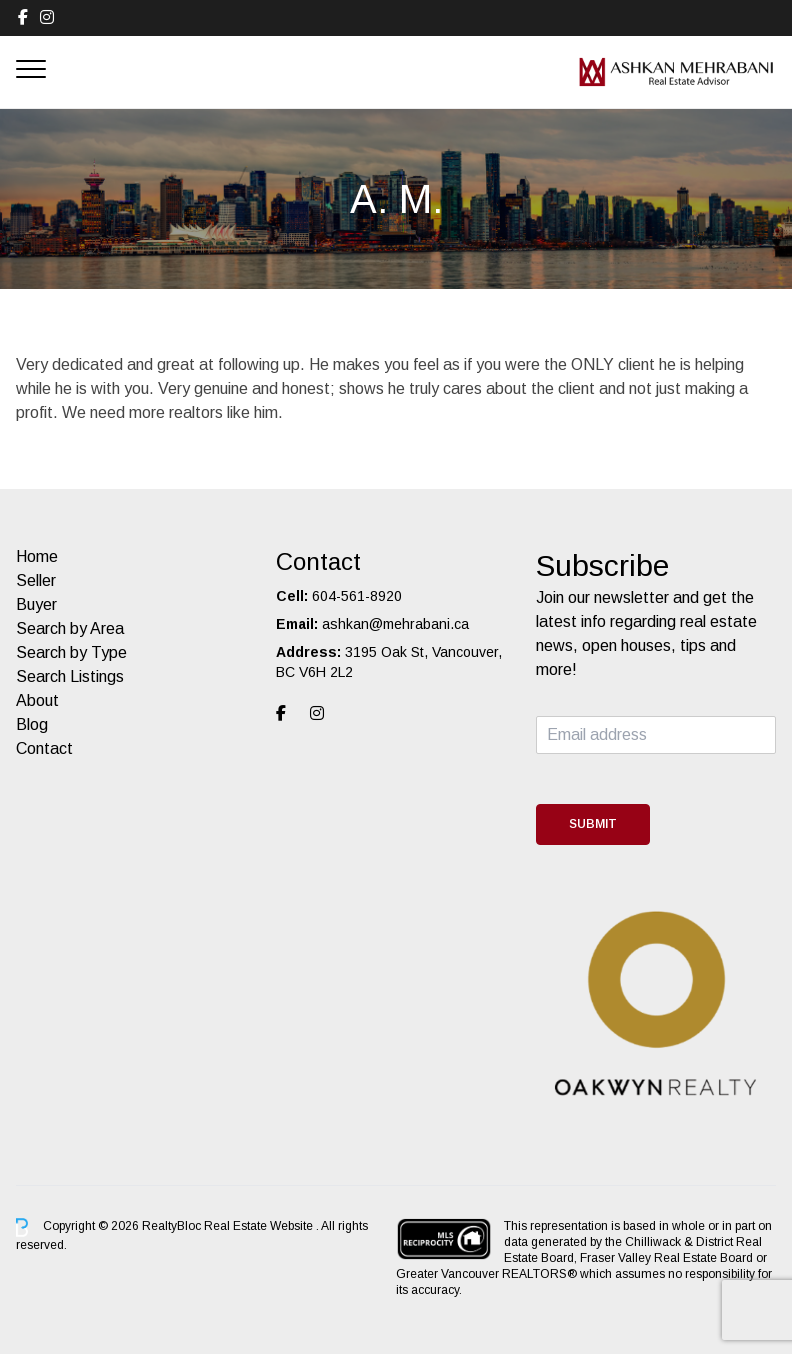  I want to click on Blog, so click(32, 724).